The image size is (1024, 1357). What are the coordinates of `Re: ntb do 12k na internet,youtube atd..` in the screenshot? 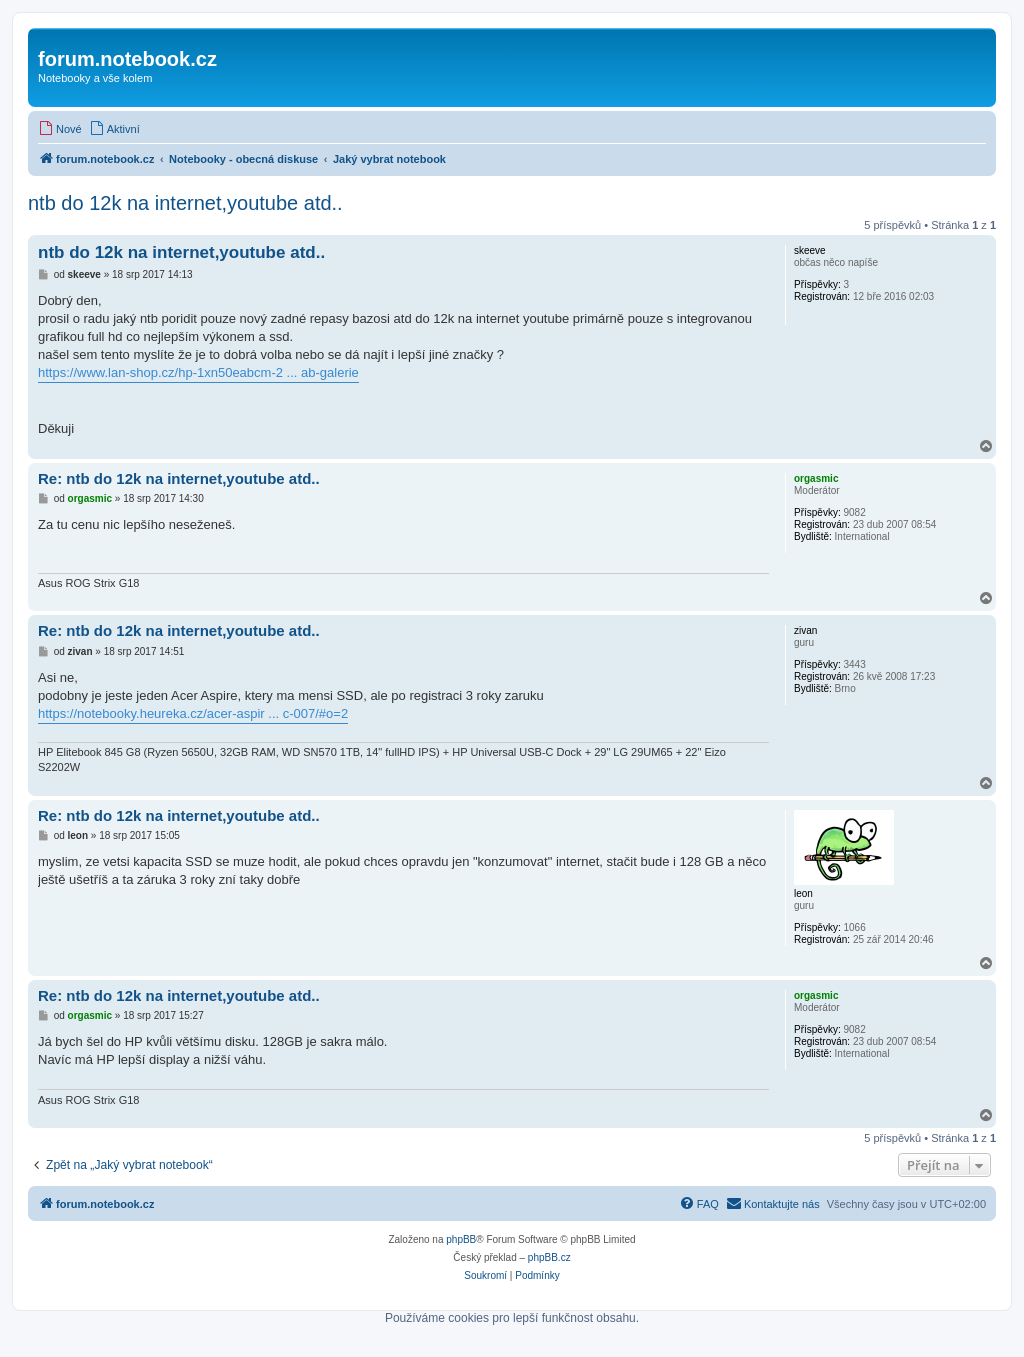 It's located at (179, 478).